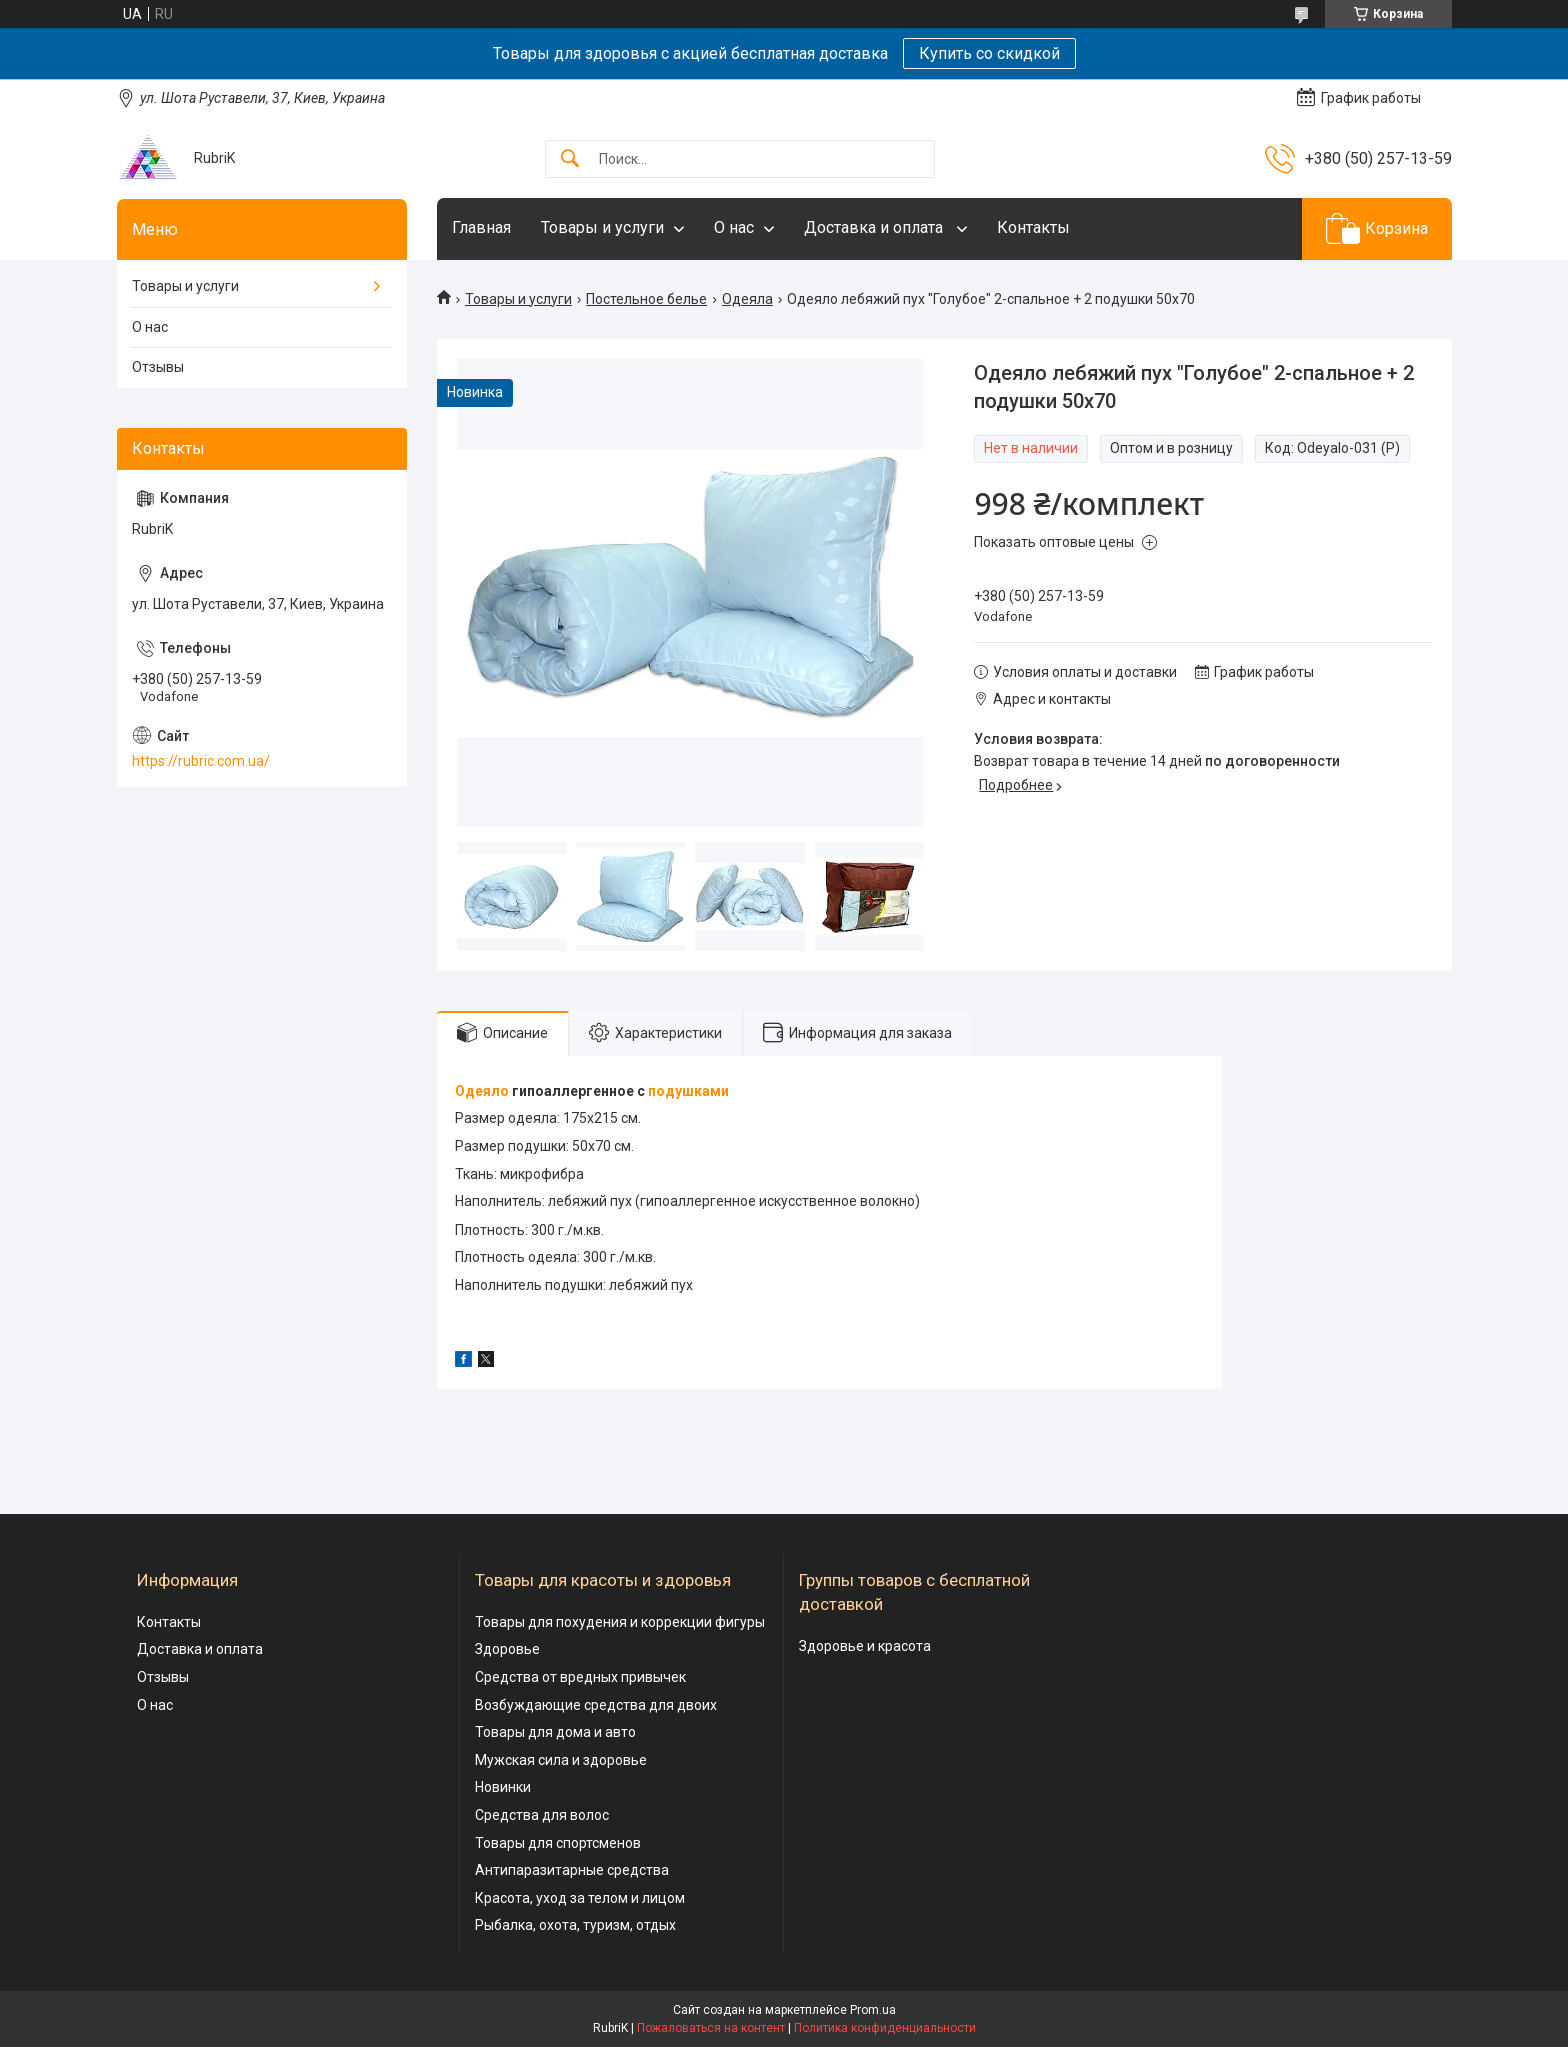 The image size is (1568, 2047). What do you see at coordinates (875, 227) in the screenshot?
I see `Доставка и оплата` at bounding box center [875, 227].